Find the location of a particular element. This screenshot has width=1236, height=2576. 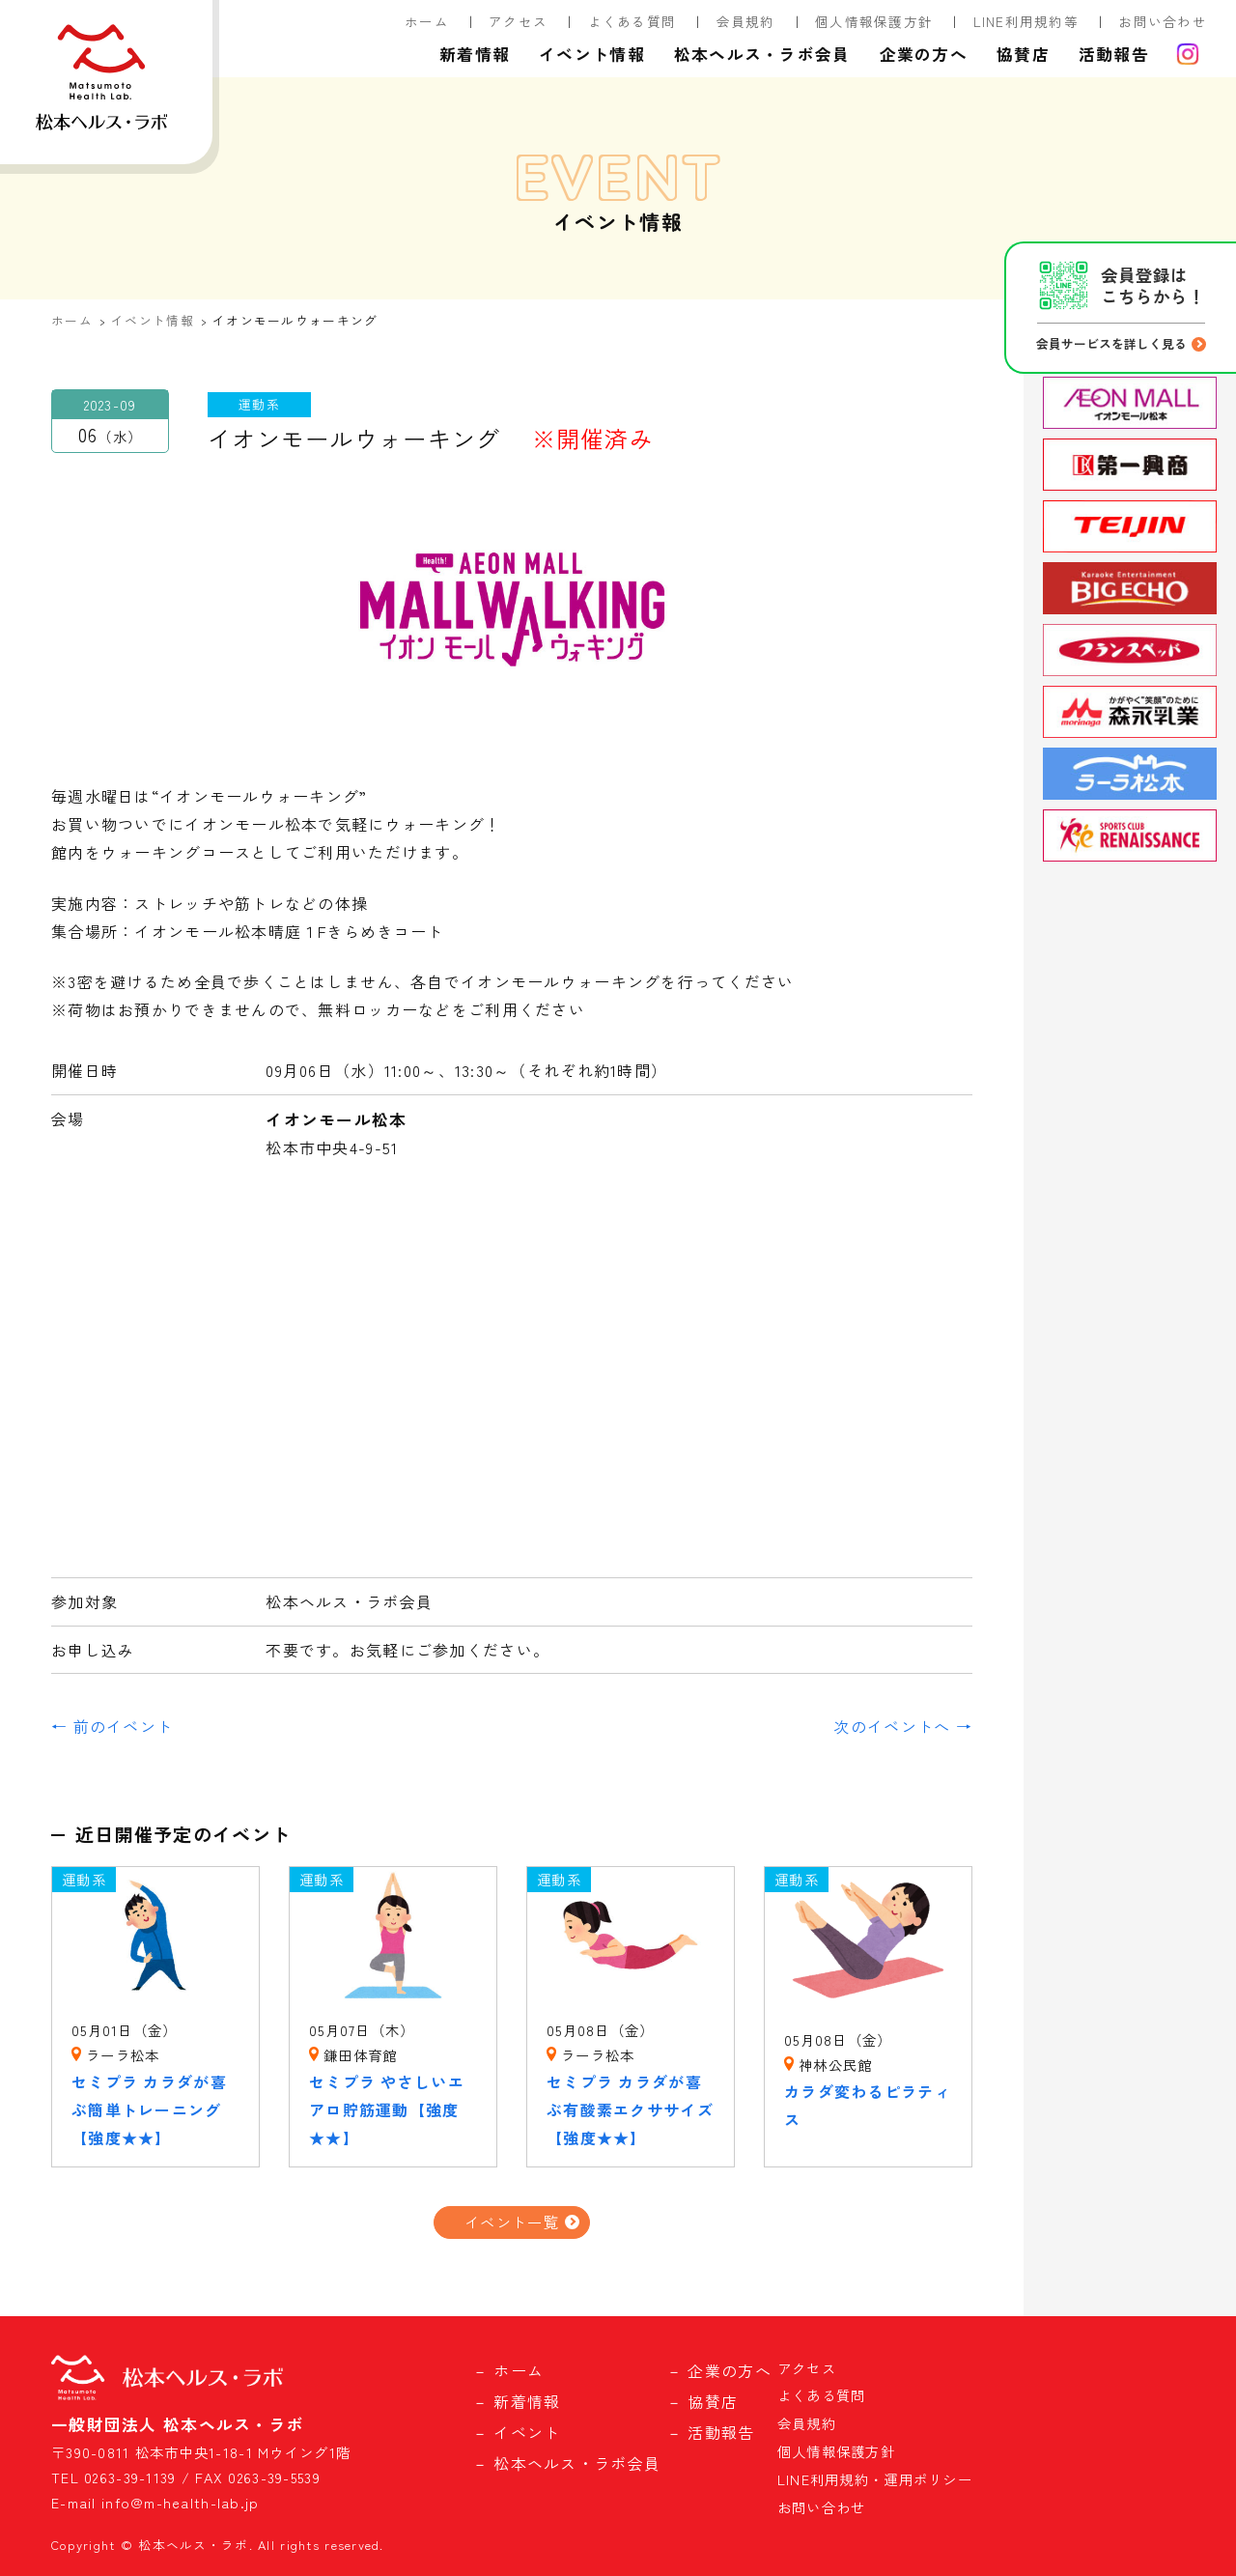

会員サービスを詳しく見る is located at coordinates (1111, 343).